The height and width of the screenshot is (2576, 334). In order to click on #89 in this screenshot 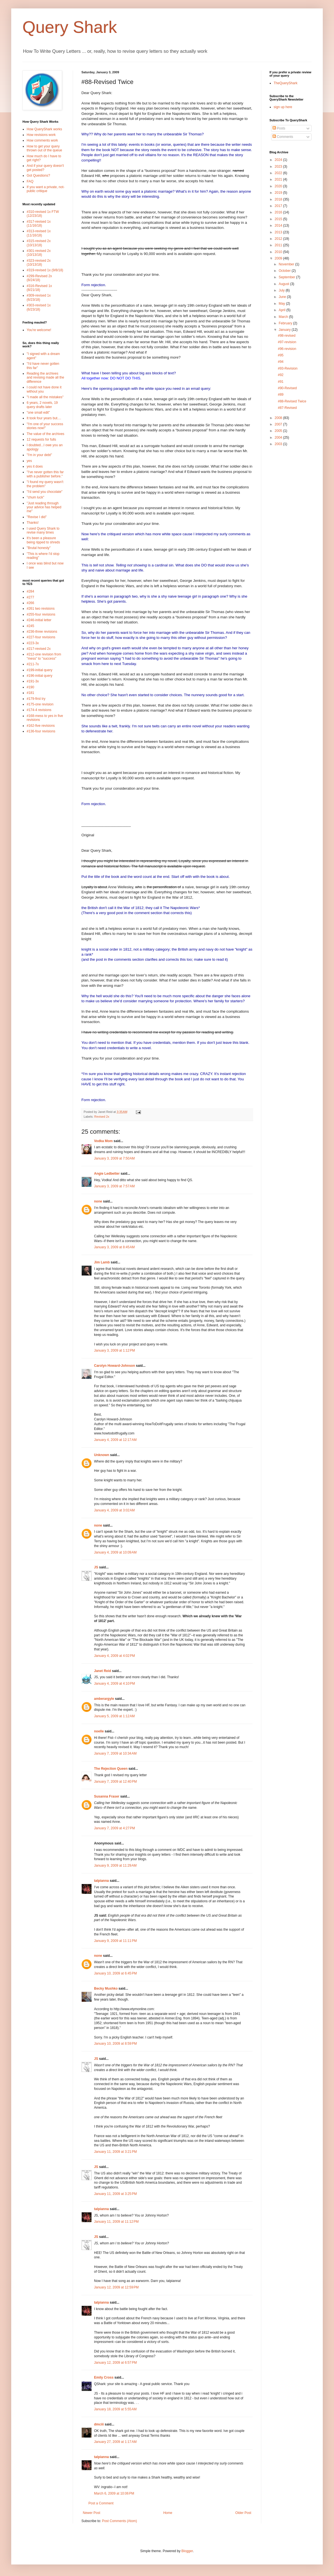, I will do `click(280, 395)`.